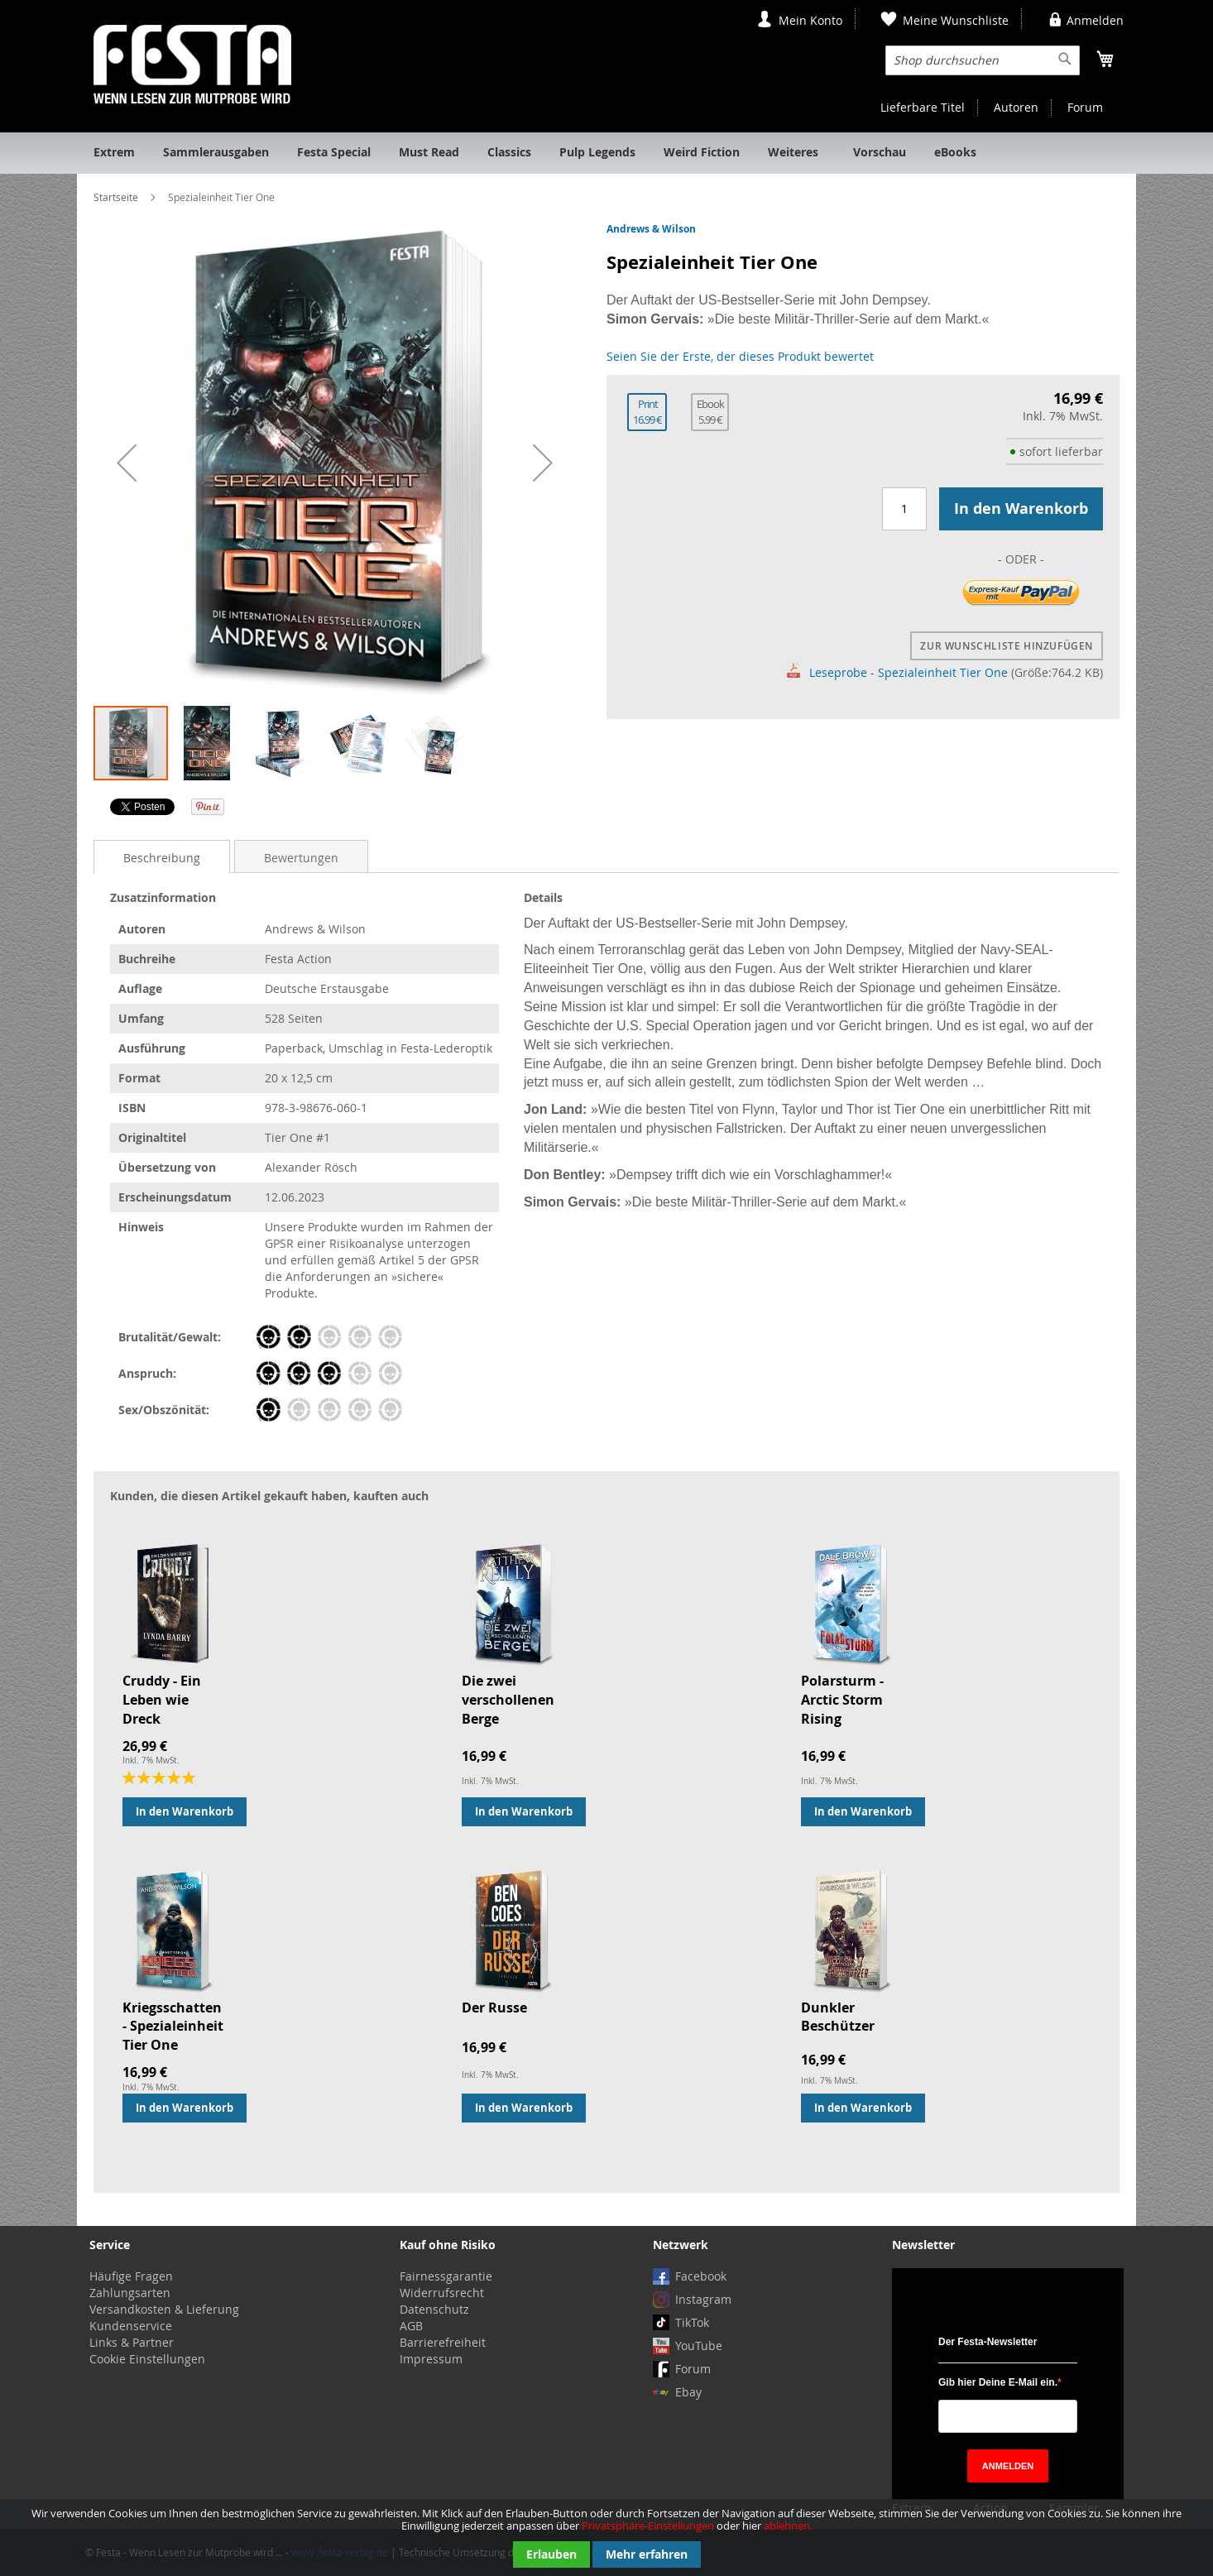 The image size is (1213, 2576). Describe the element at coordinates (956, 20) in the screenshot. I see `Meine Wunschliste` at that location.